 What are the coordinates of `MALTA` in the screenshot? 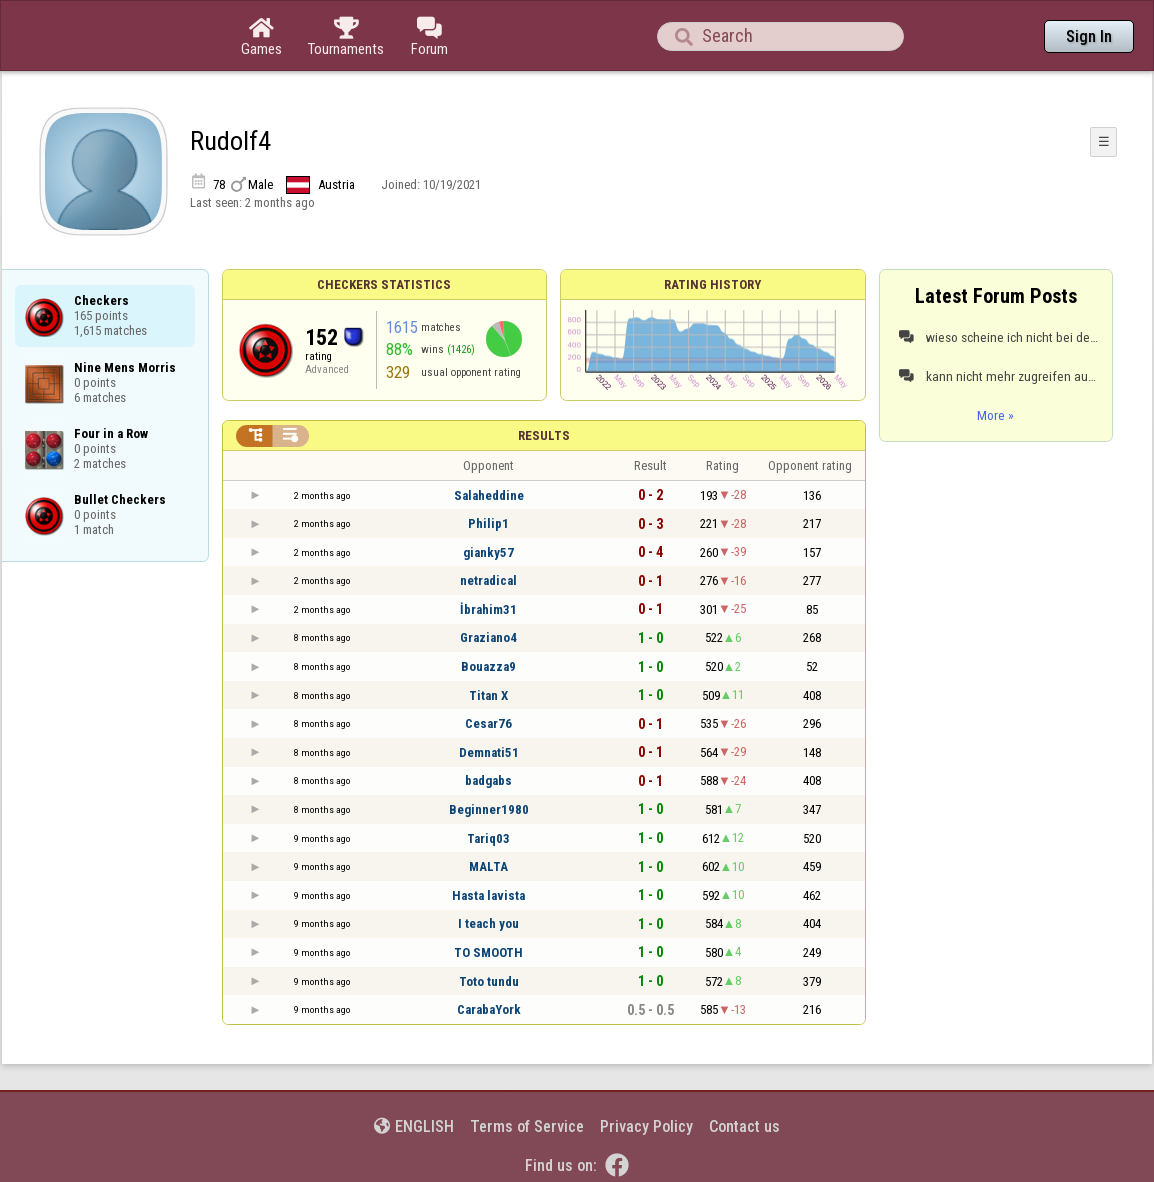 It's located at (488, 866).